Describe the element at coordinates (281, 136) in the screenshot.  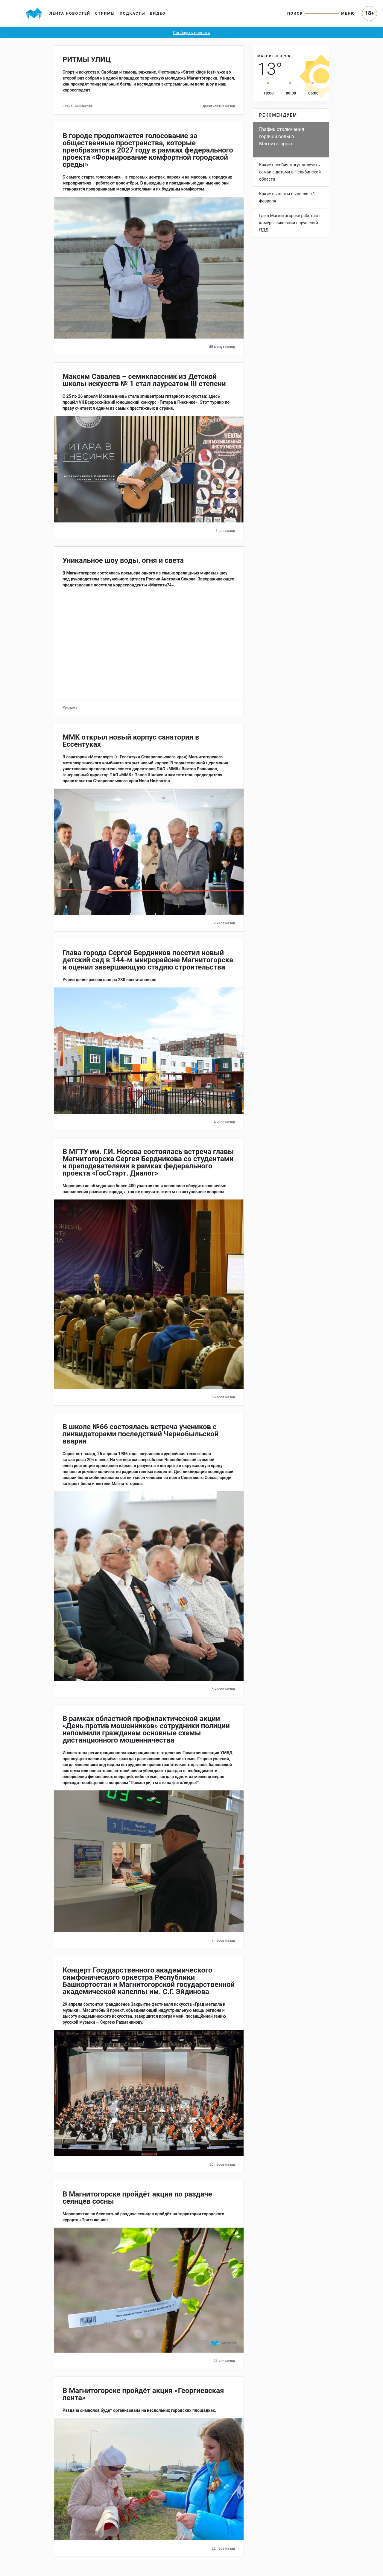
I see `График отключения горячей воды в Магнитогорске` at that location.